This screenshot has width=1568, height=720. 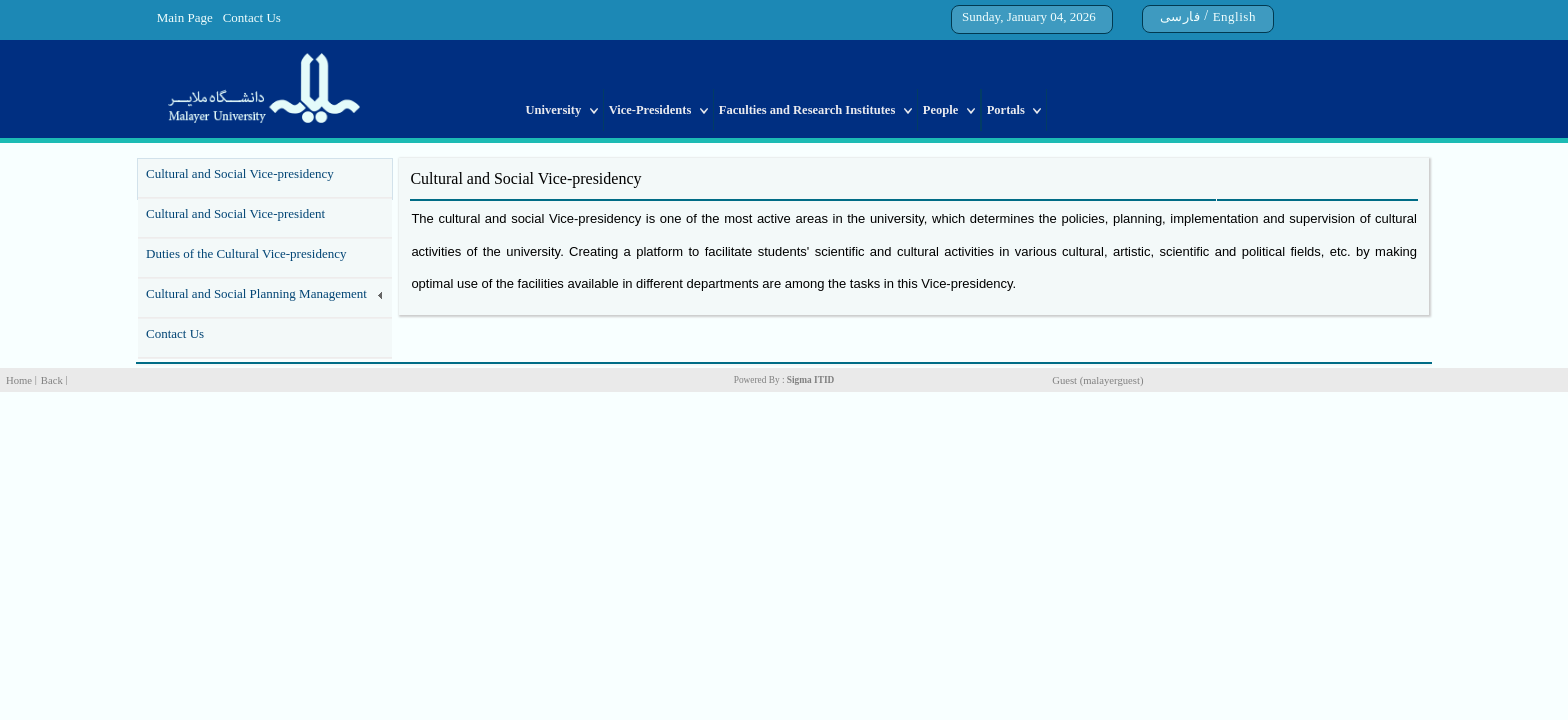 What do you see at coordinates (252, 17) in the screenshot?
I see `Contact Us` at bounding box center [252, 17].